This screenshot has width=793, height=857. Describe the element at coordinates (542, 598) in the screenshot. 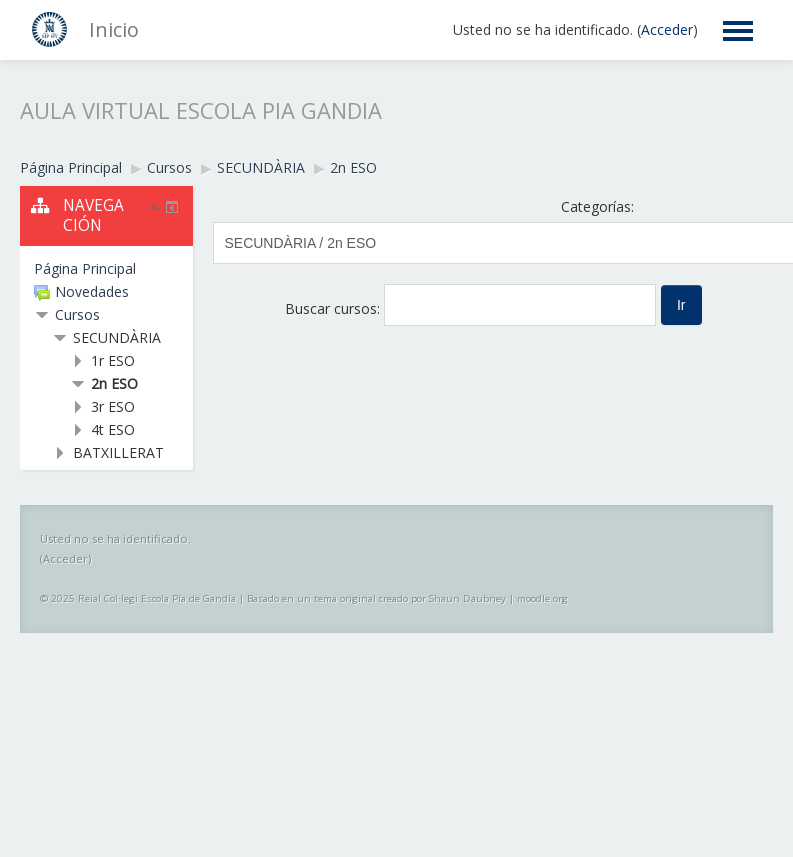

I see `moodle.org` at that location.